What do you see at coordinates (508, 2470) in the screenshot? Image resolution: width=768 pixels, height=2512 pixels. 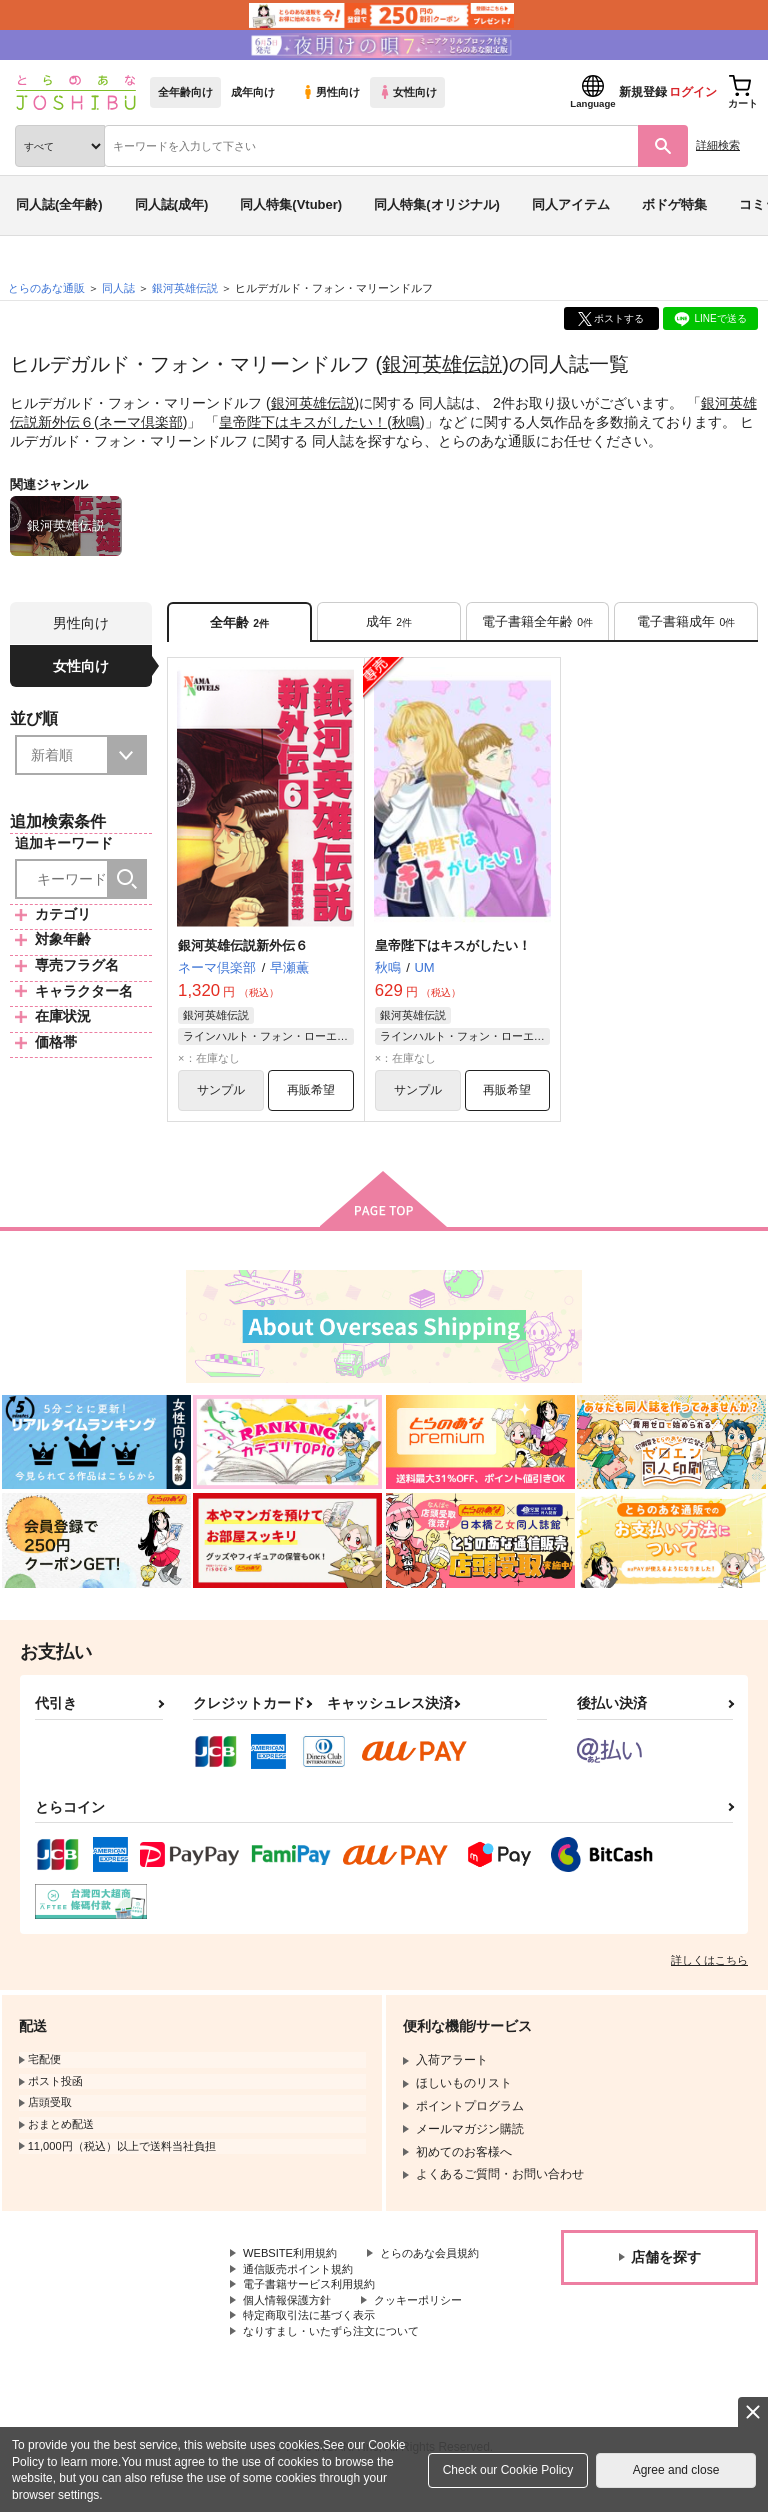 I see `Check our Cookie Policy` at bounding box center [508, 2470].